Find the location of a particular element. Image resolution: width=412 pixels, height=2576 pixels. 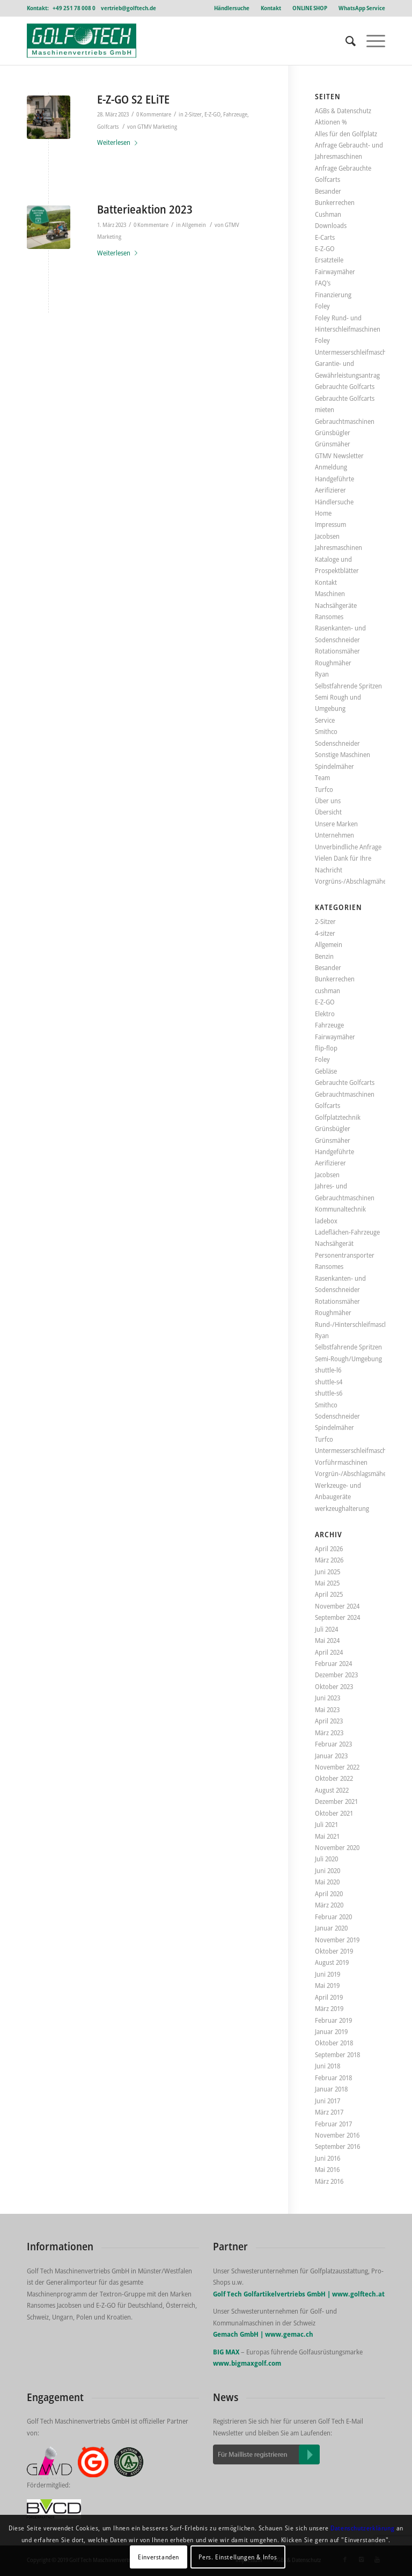

Juni 2025 is located at coordinates (327, 1571).